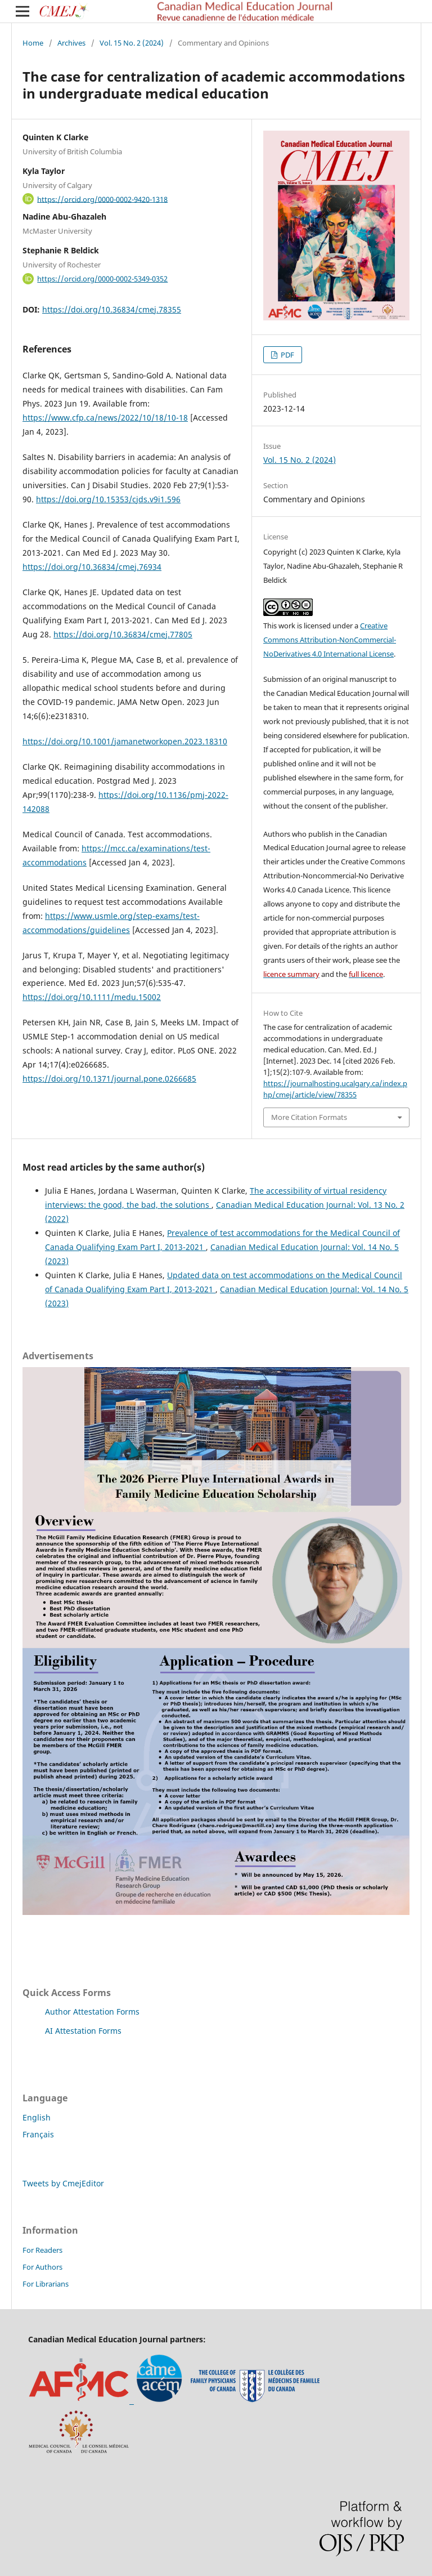  Describe the element at coordinates (83, 2030) in the screenshot. I see `AI Attestation Forms` at that location.